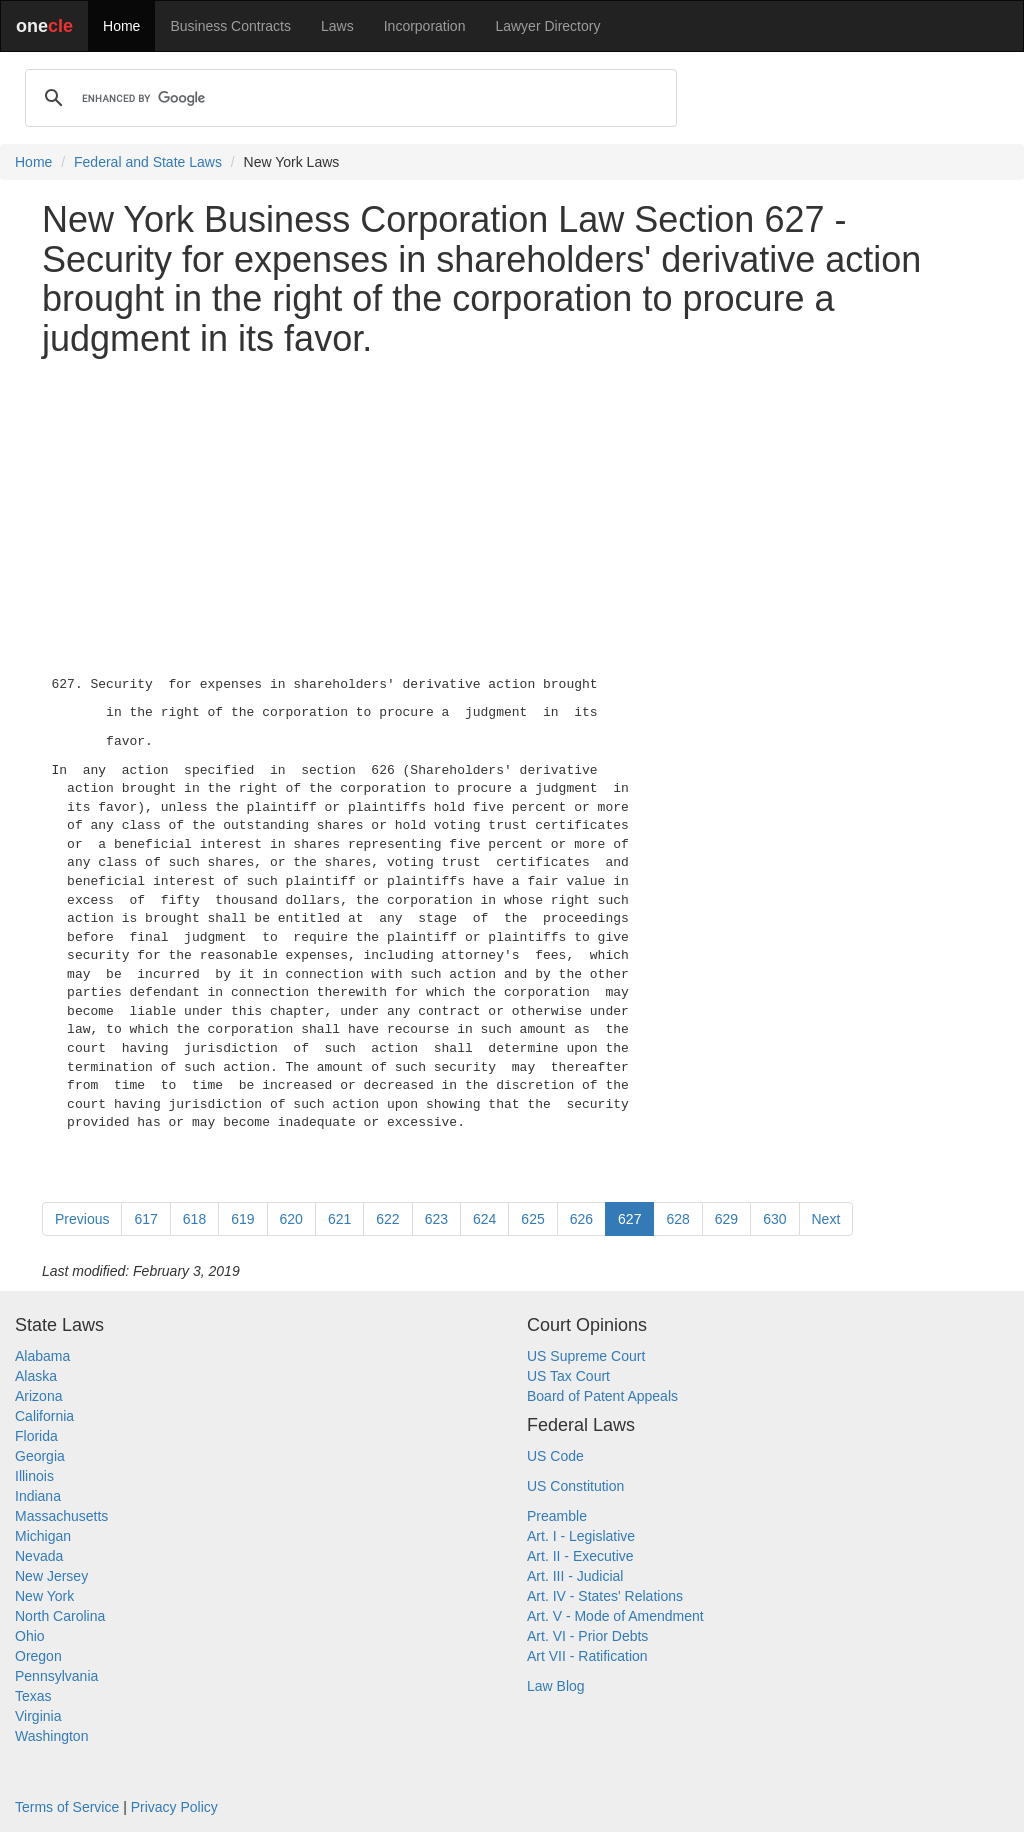  What do you see at coordinates (44, 1416) in the screenshot?
I see `California` at bounding box center [44, 1416].